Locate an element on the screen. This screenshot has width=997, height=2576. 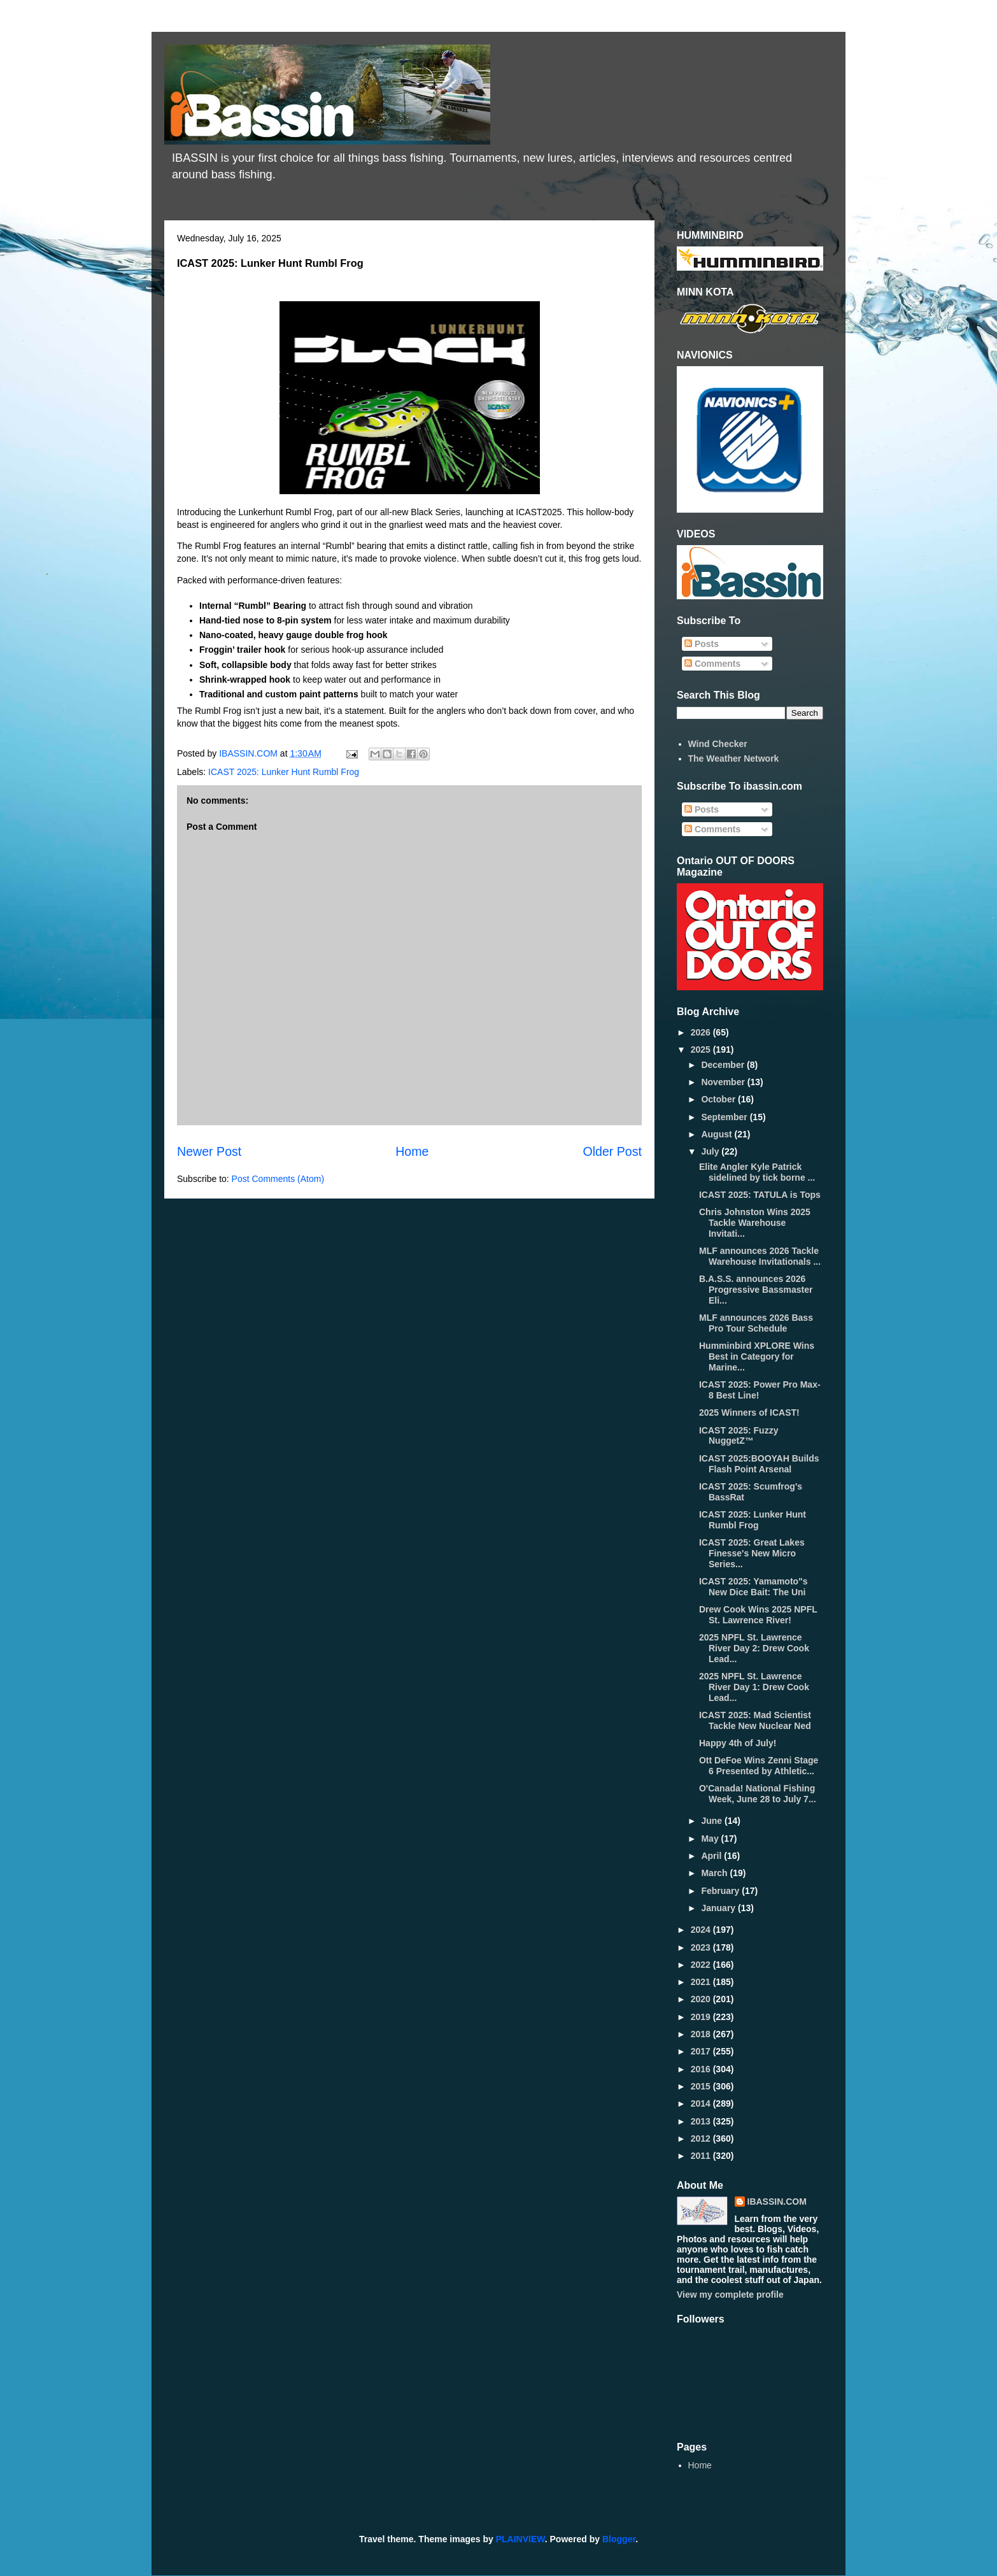
March is located at coordinates (715, 1873).